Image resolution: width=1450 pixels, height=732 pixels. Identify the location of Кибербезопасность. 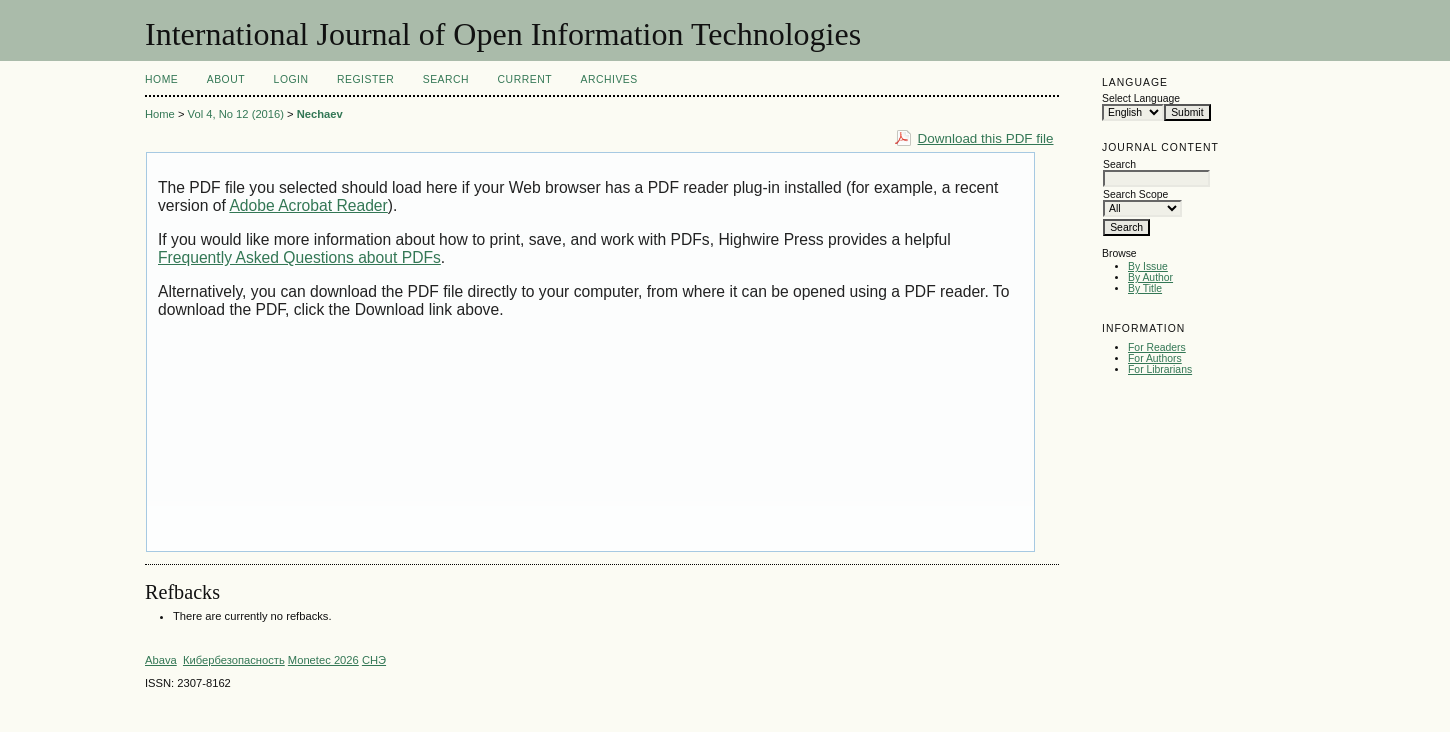
(234, 660).